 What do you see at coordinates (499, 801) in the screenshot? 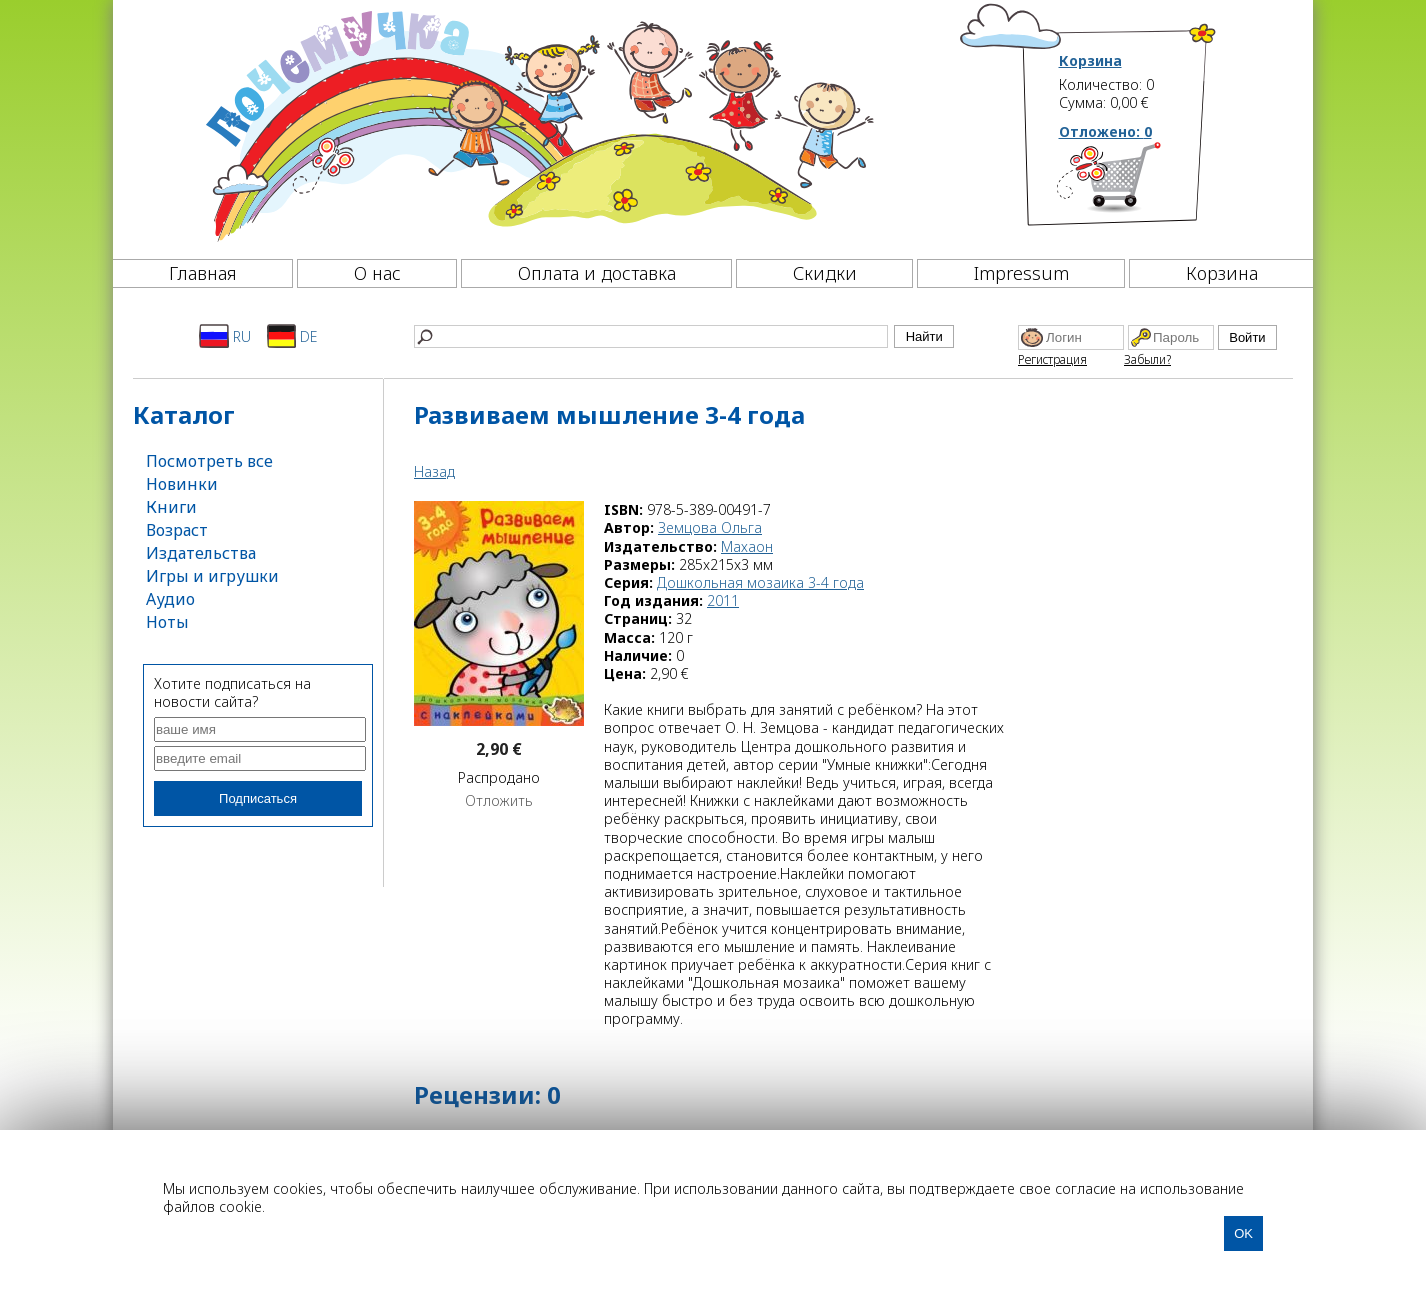
I see `Отложить` at bounding box center [499, 801].